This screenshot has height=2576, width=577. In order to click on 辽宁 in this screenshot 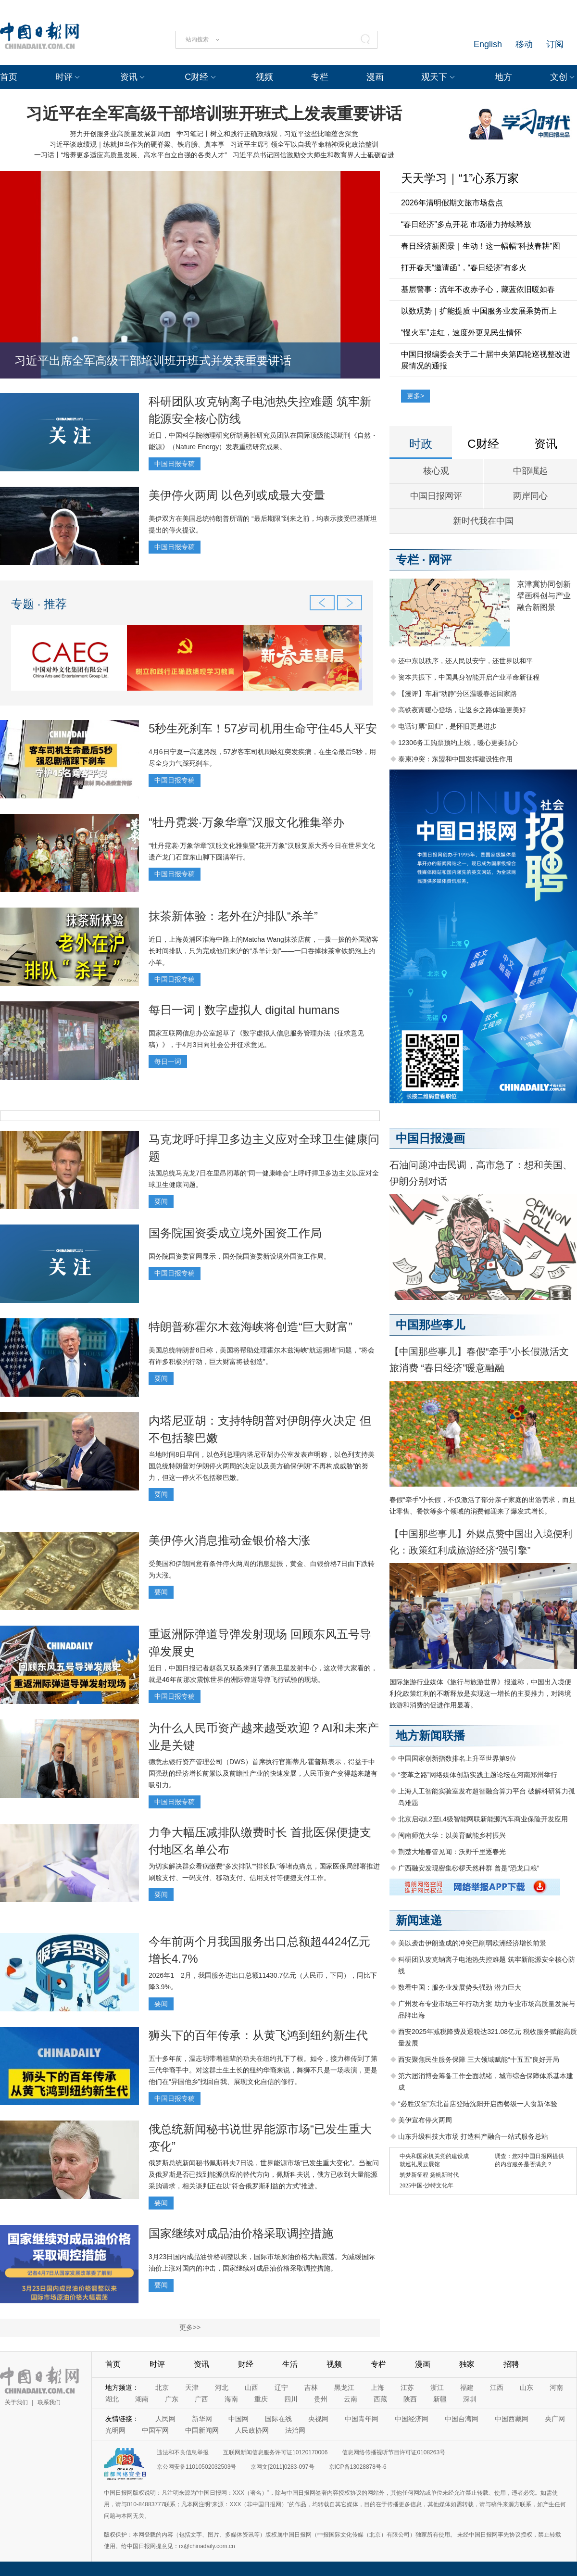, I will do `click(281, 2387)`.